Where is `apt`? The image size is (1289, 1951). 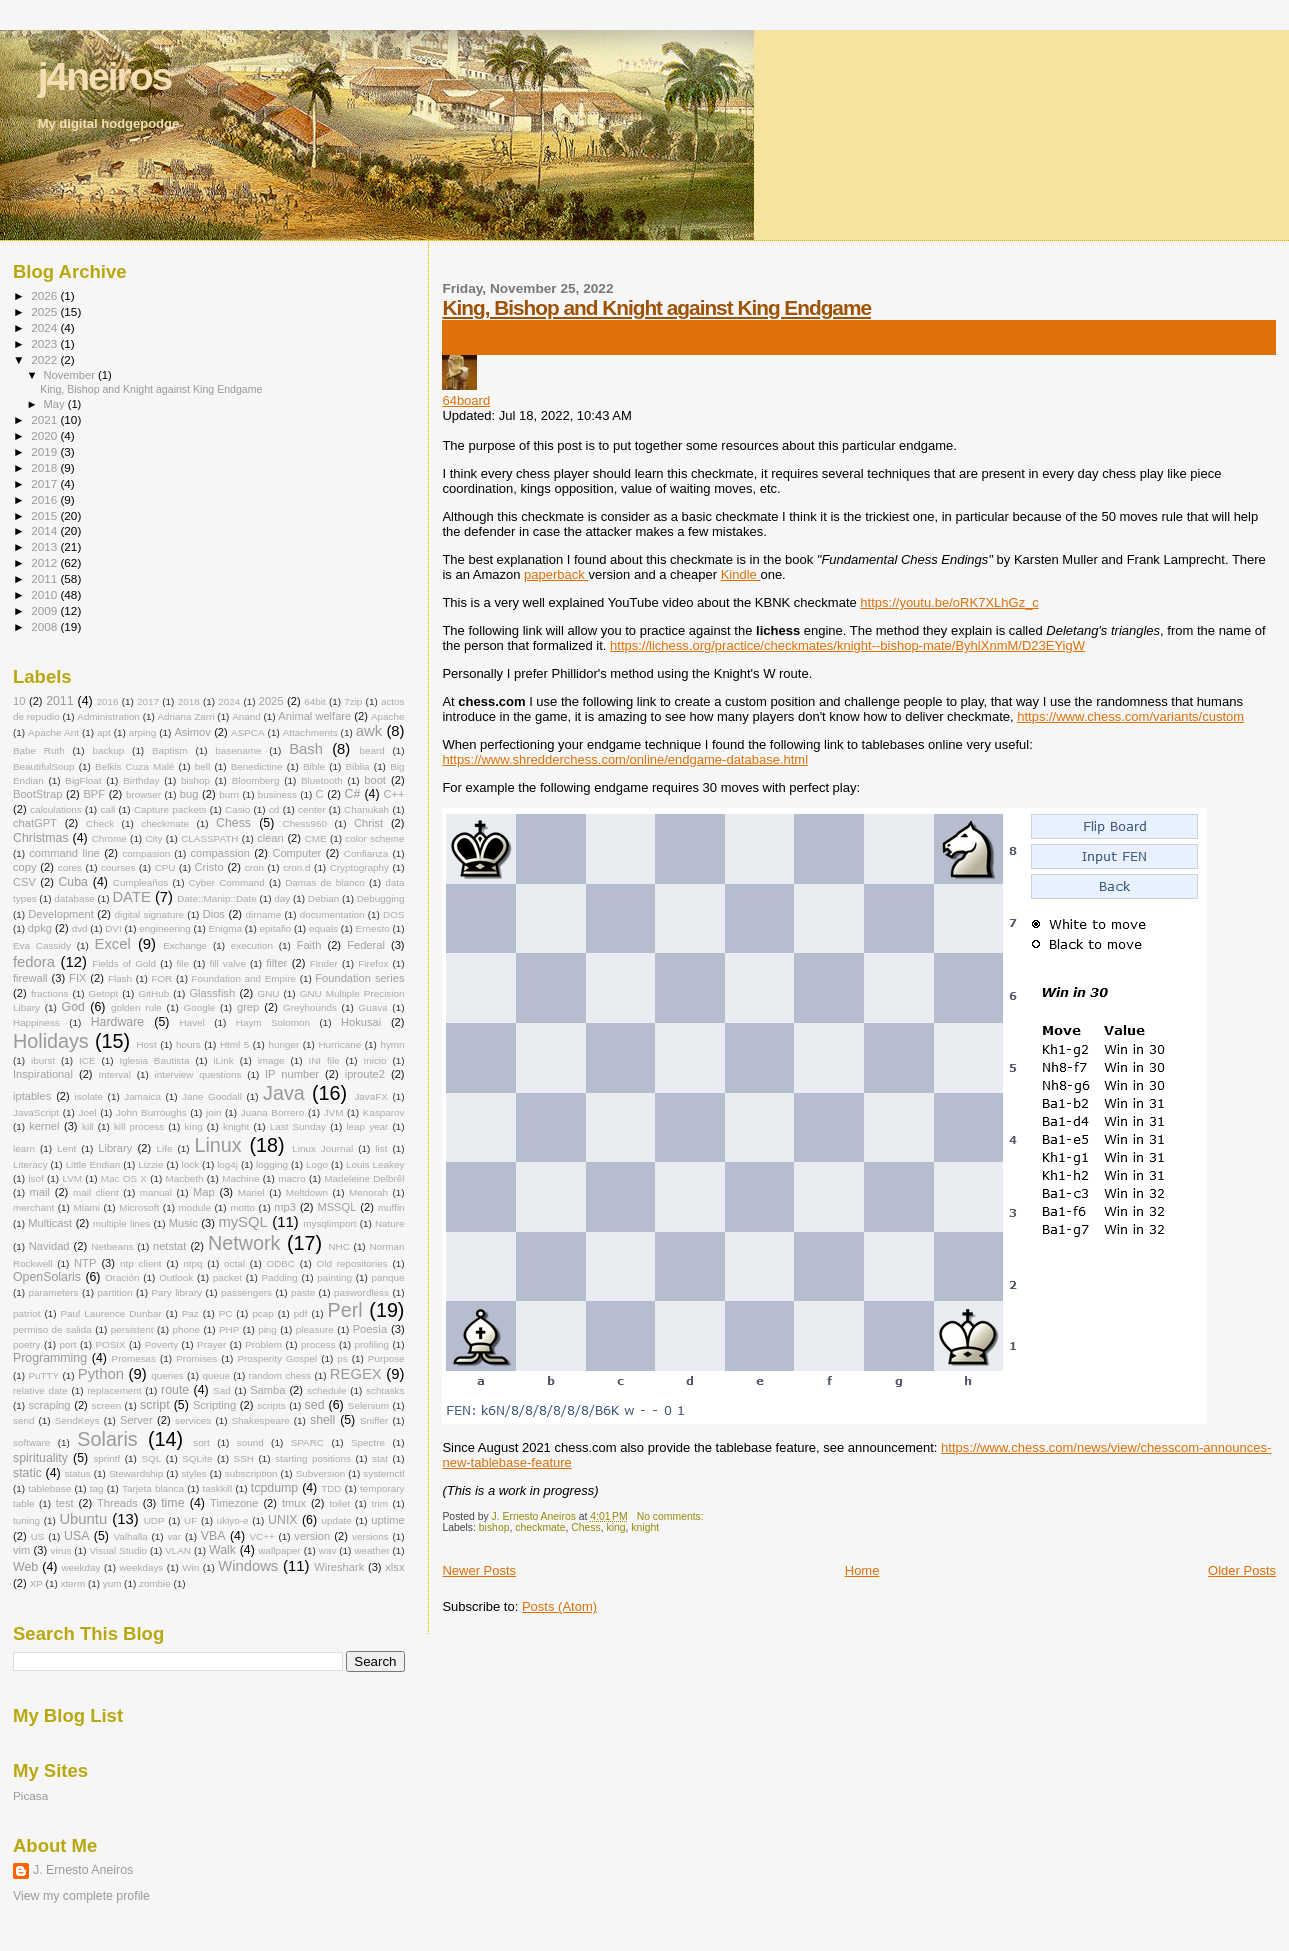
apt is located at coordinates (104, 732).